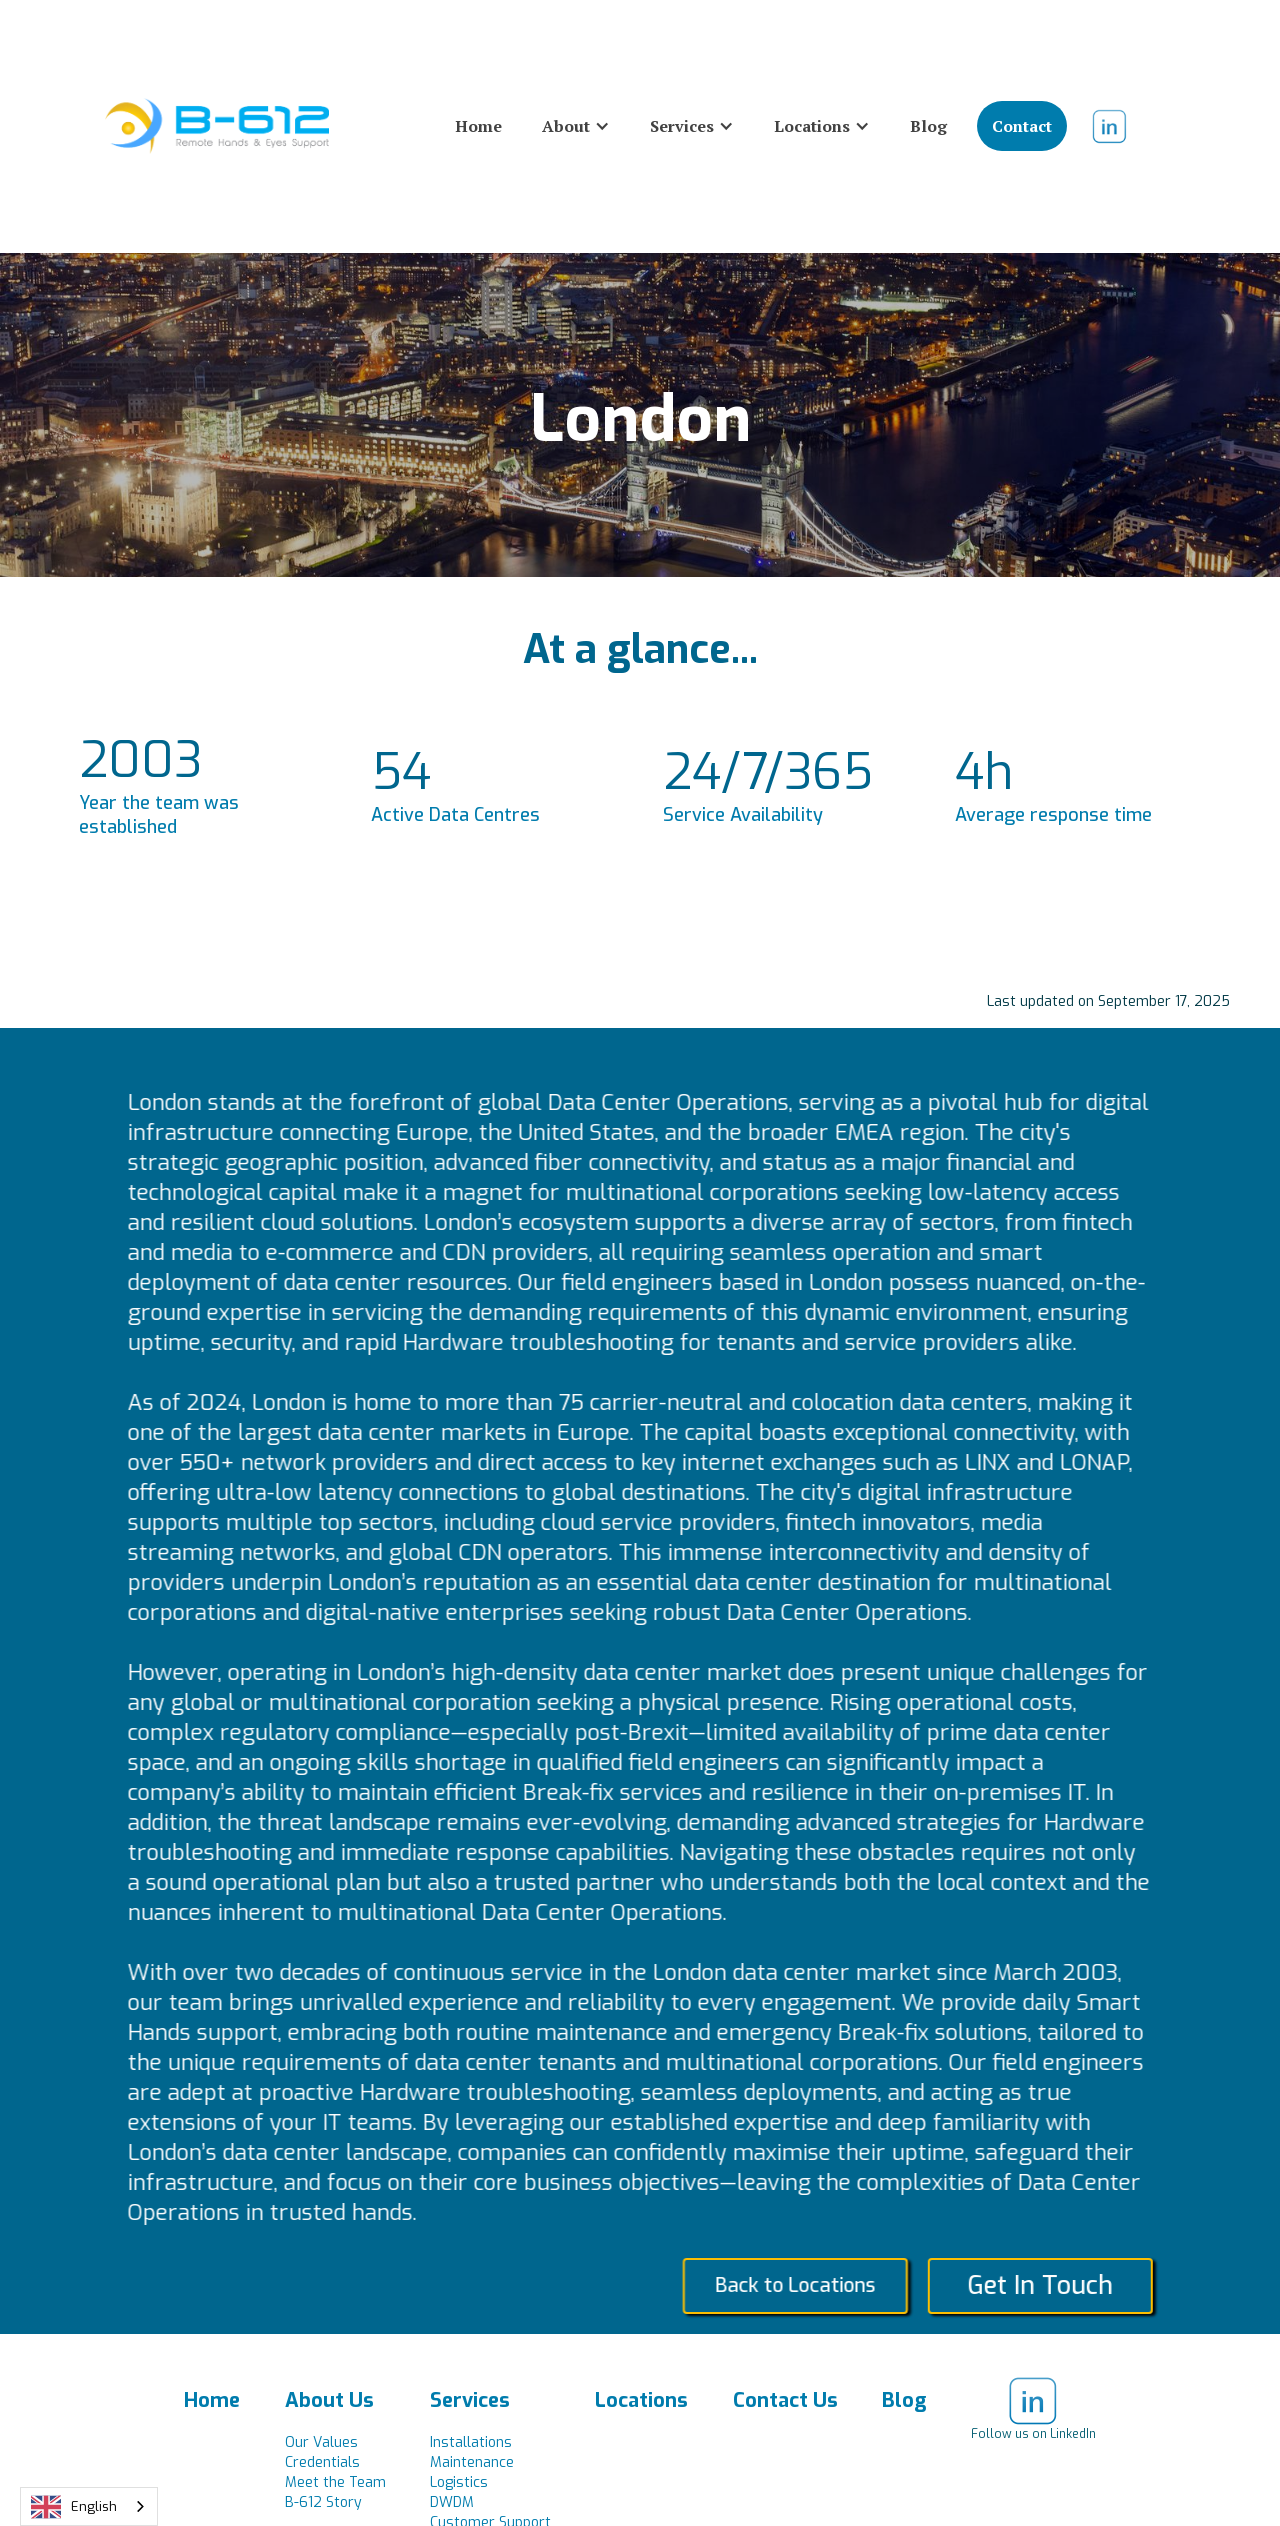 The height and width of the screenshot is (2526, 1280). Describe the element at coordinates (470, 2400) in the screenshot. I see `Services` at that location.